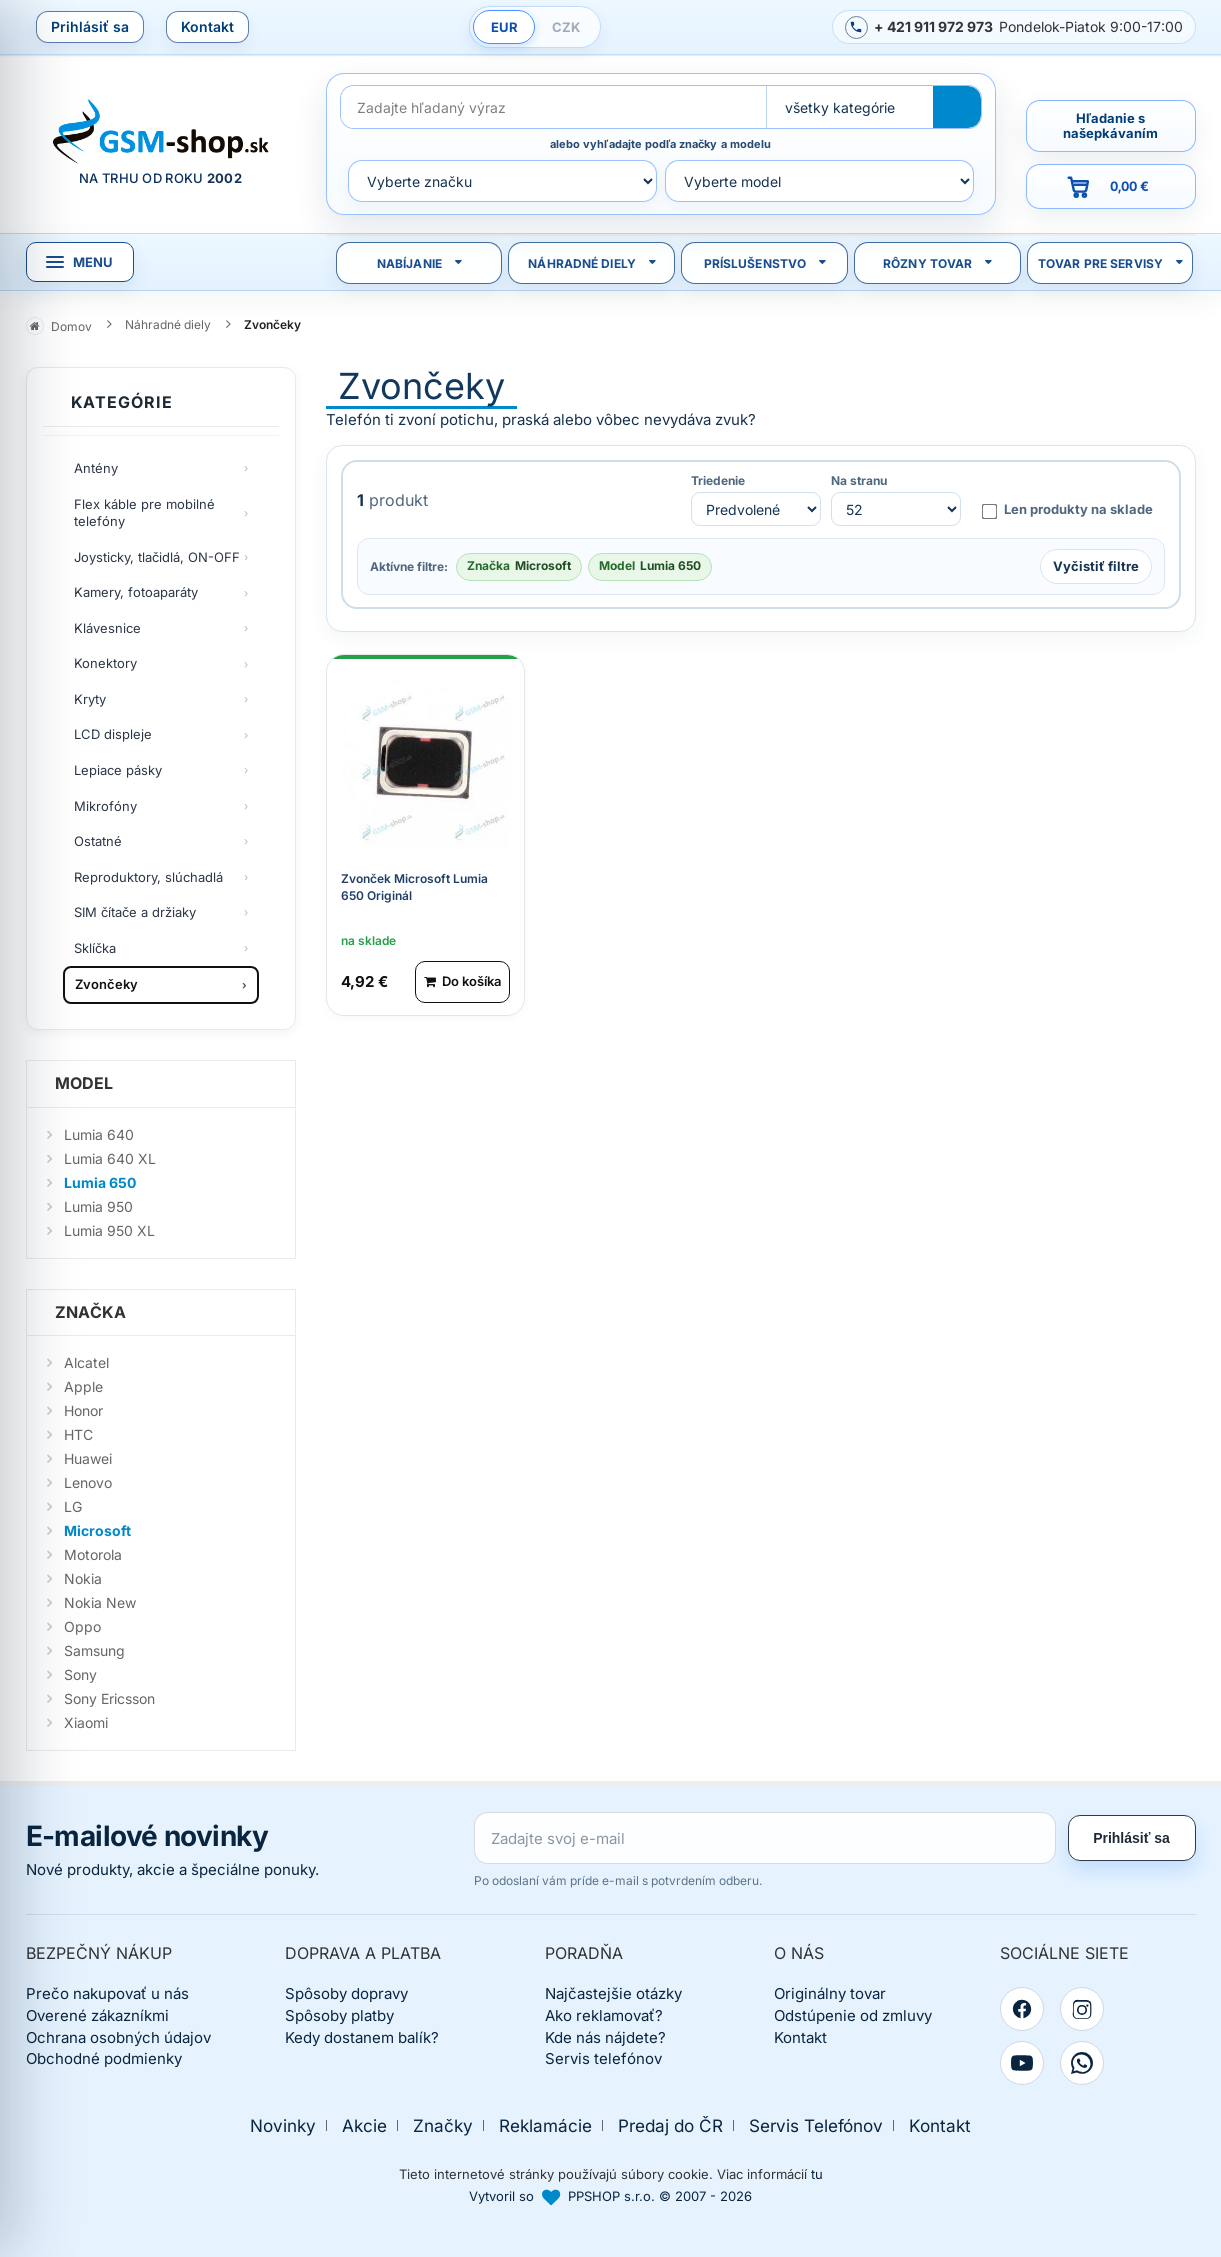 The image size is (1221, 2257). What do you see at coordinates (1066, 510) in the screenshot?
I see `Len produkty na sklade` at bounding box center [1066, 510].